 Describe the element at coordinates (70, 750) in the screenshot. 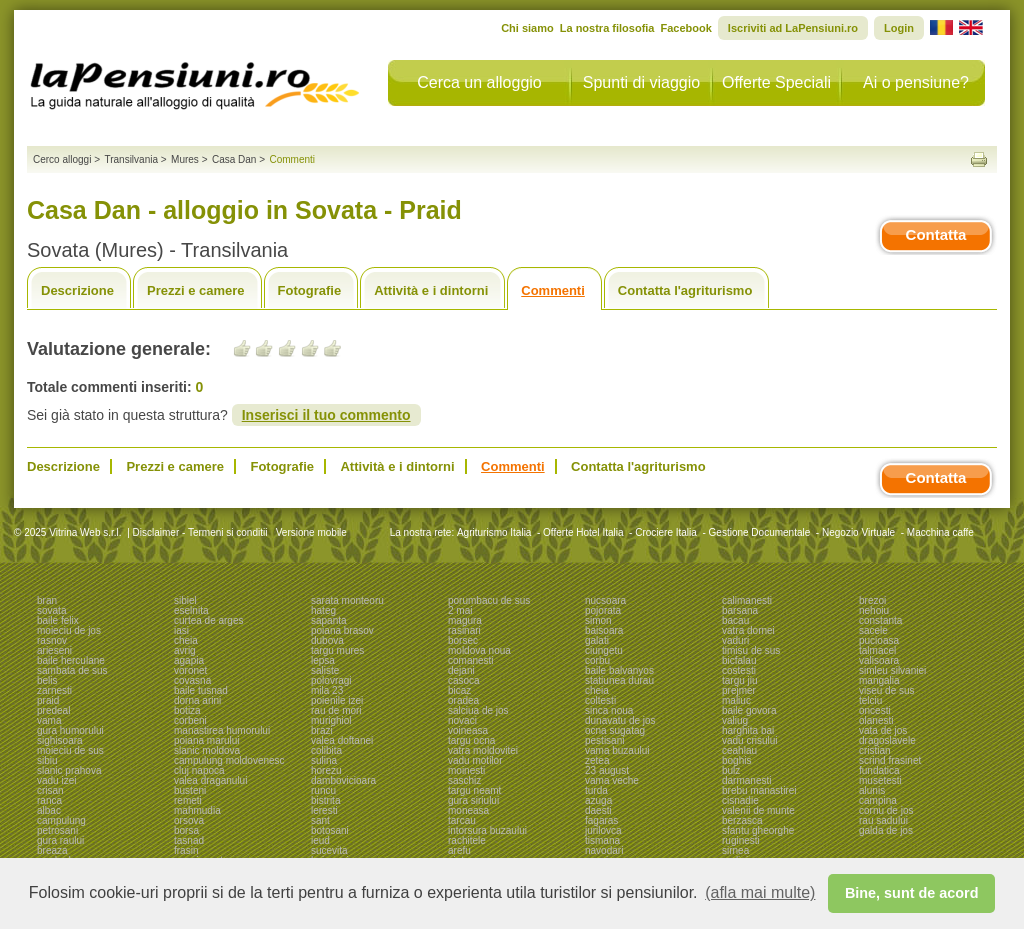

I see `moieciu de sus` at that location.